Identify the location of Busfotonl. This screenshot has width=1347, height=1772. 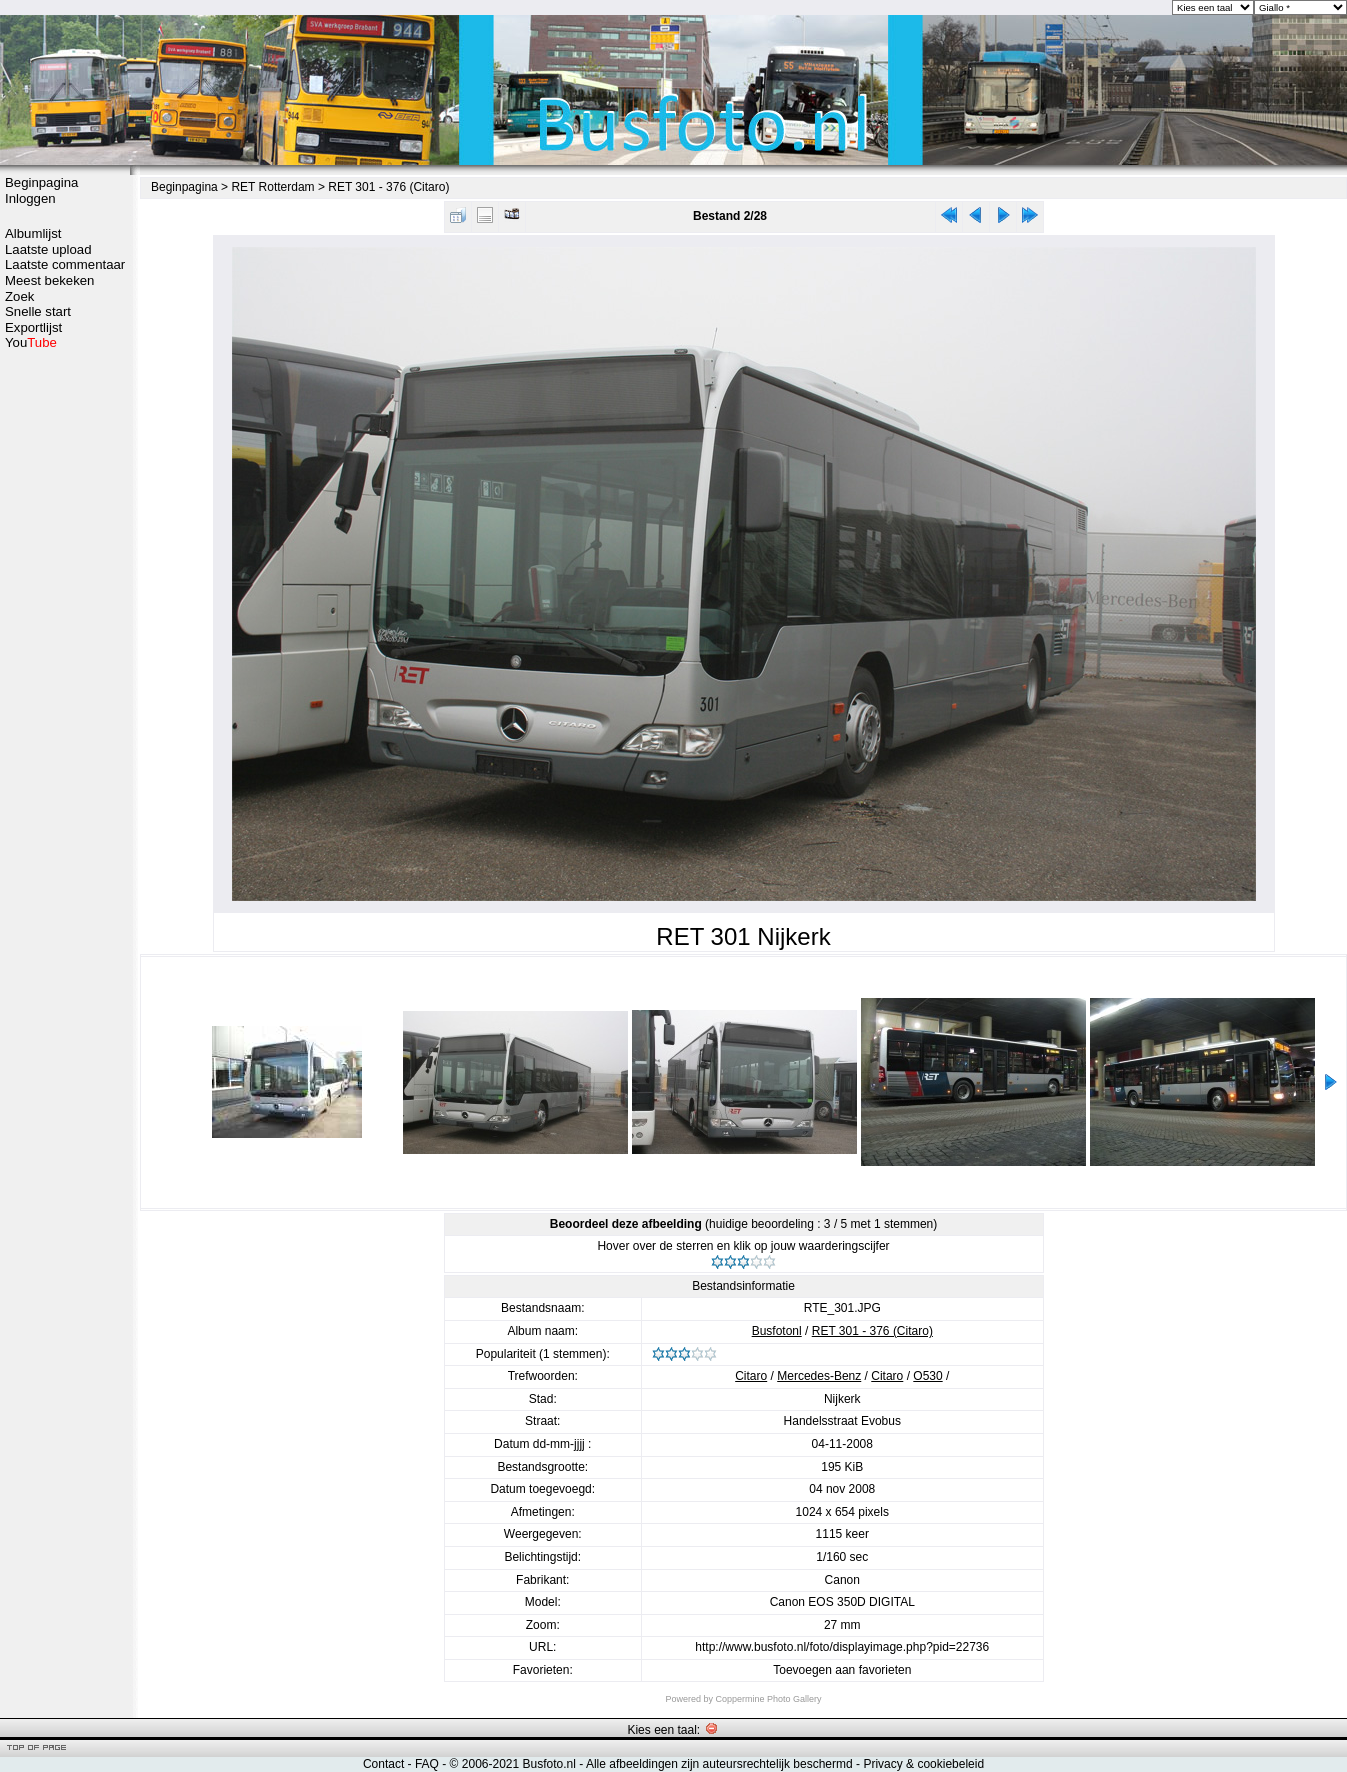
(777, 1331).